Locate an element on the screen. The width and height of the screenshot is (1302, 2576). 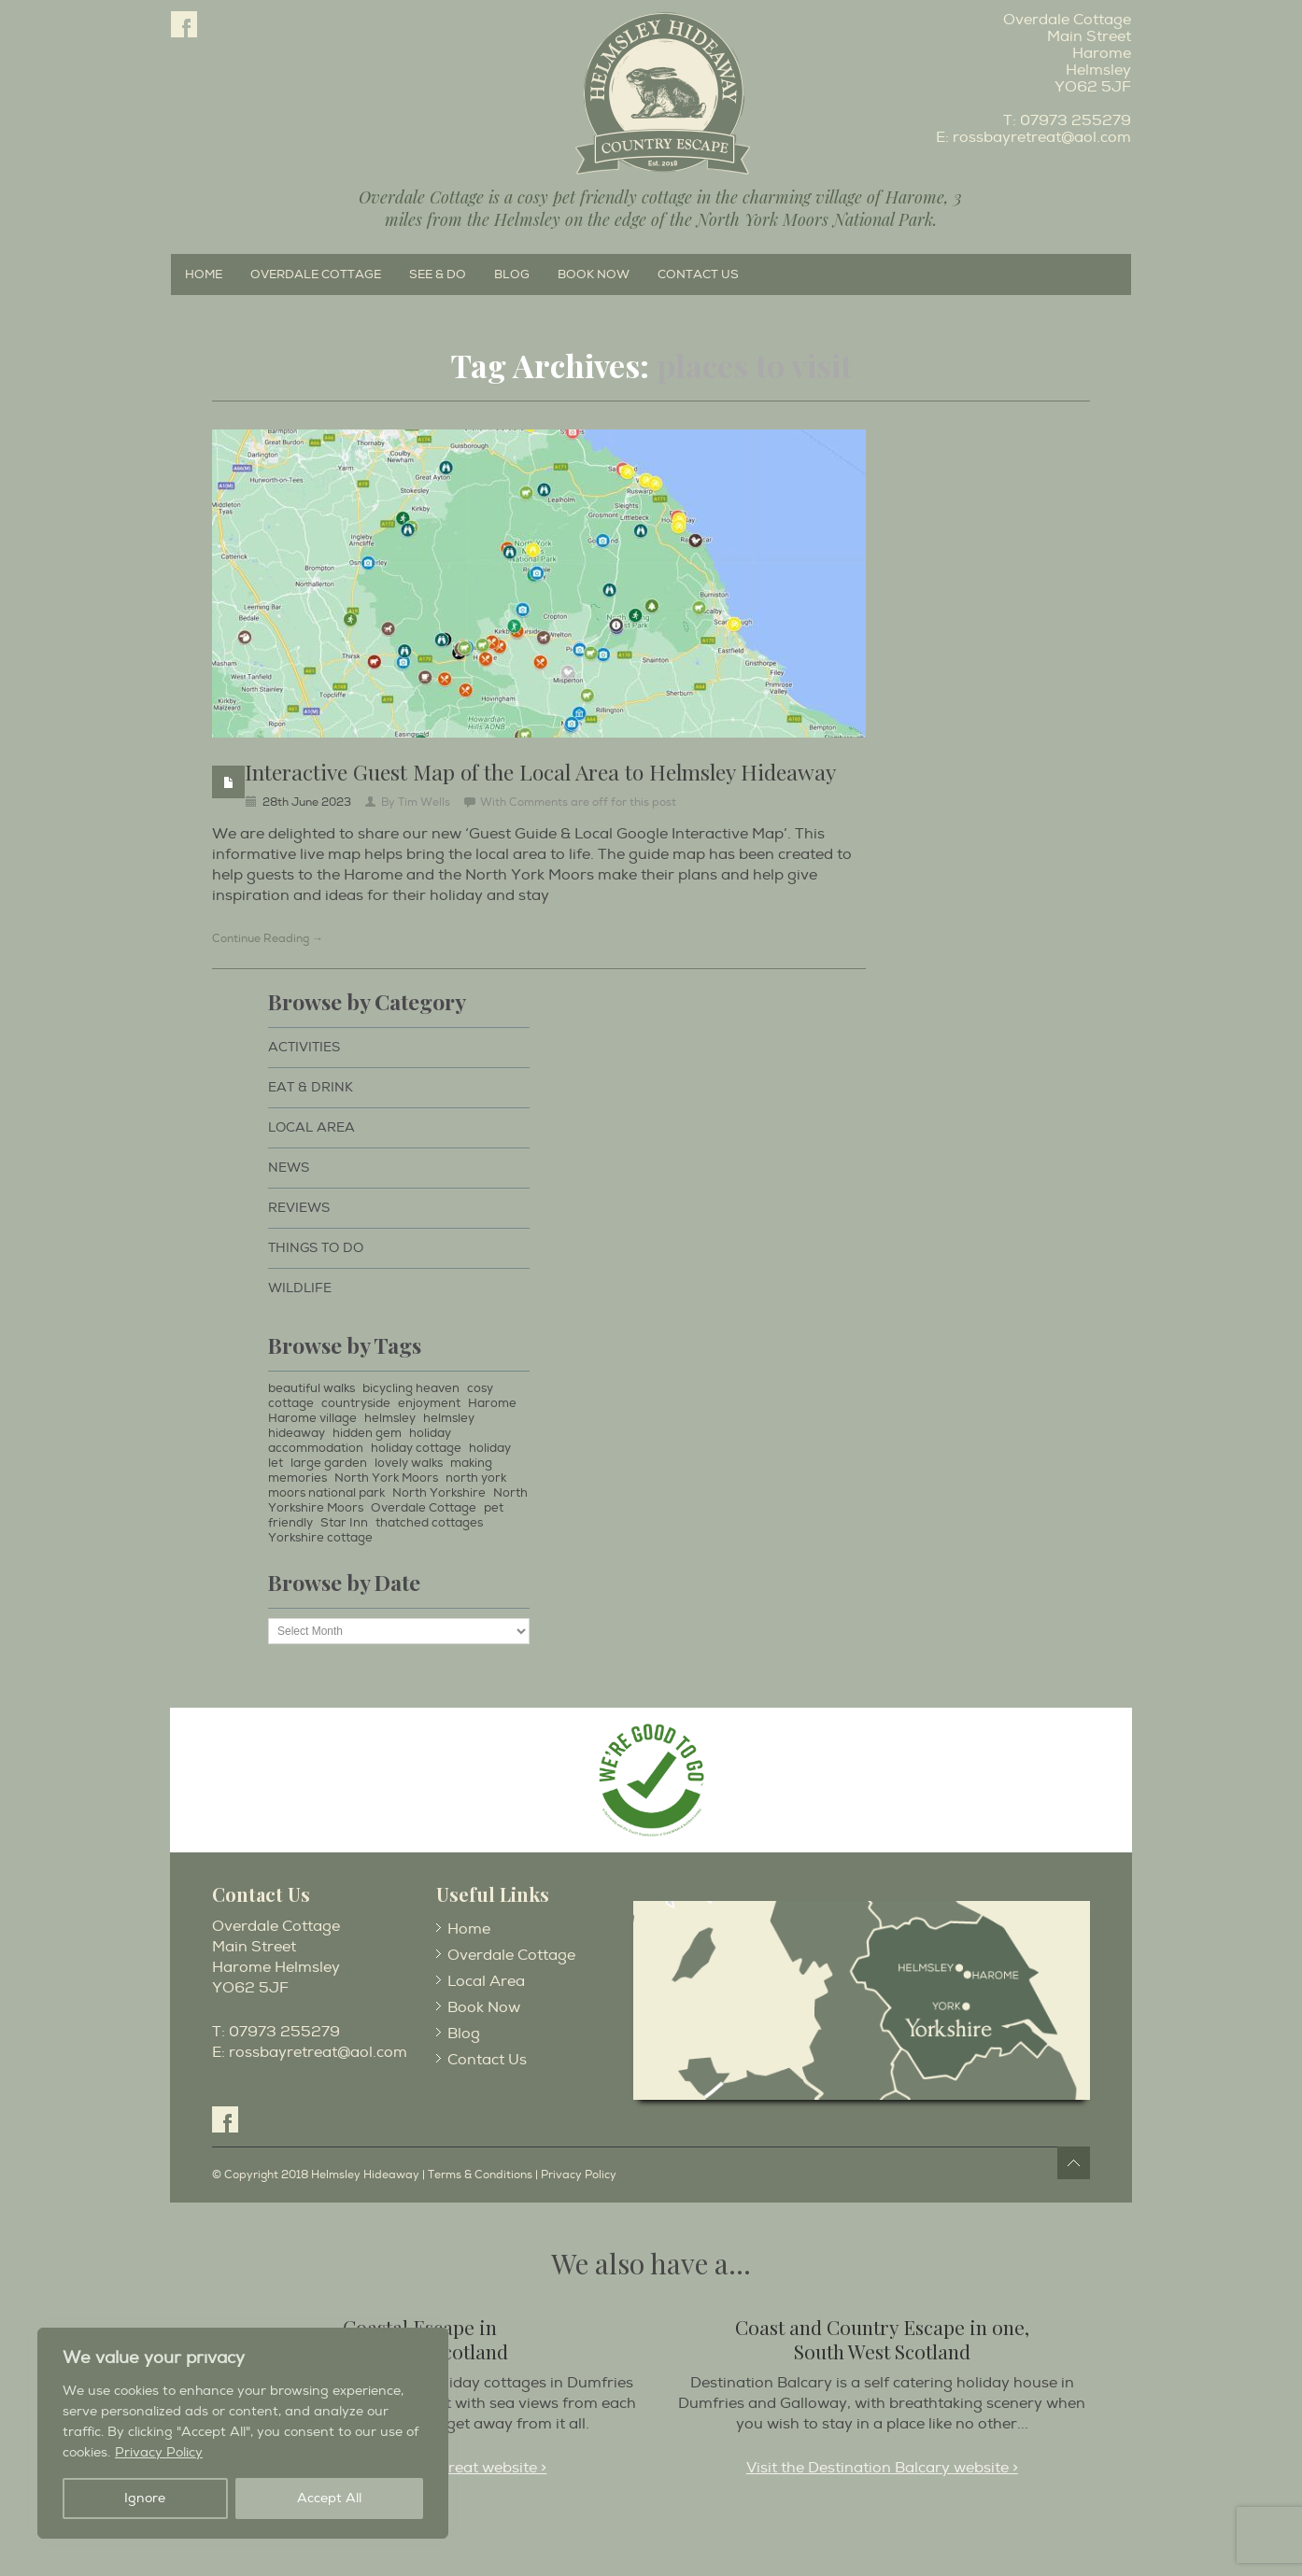
Harome is located at coordinates (492, 1403).